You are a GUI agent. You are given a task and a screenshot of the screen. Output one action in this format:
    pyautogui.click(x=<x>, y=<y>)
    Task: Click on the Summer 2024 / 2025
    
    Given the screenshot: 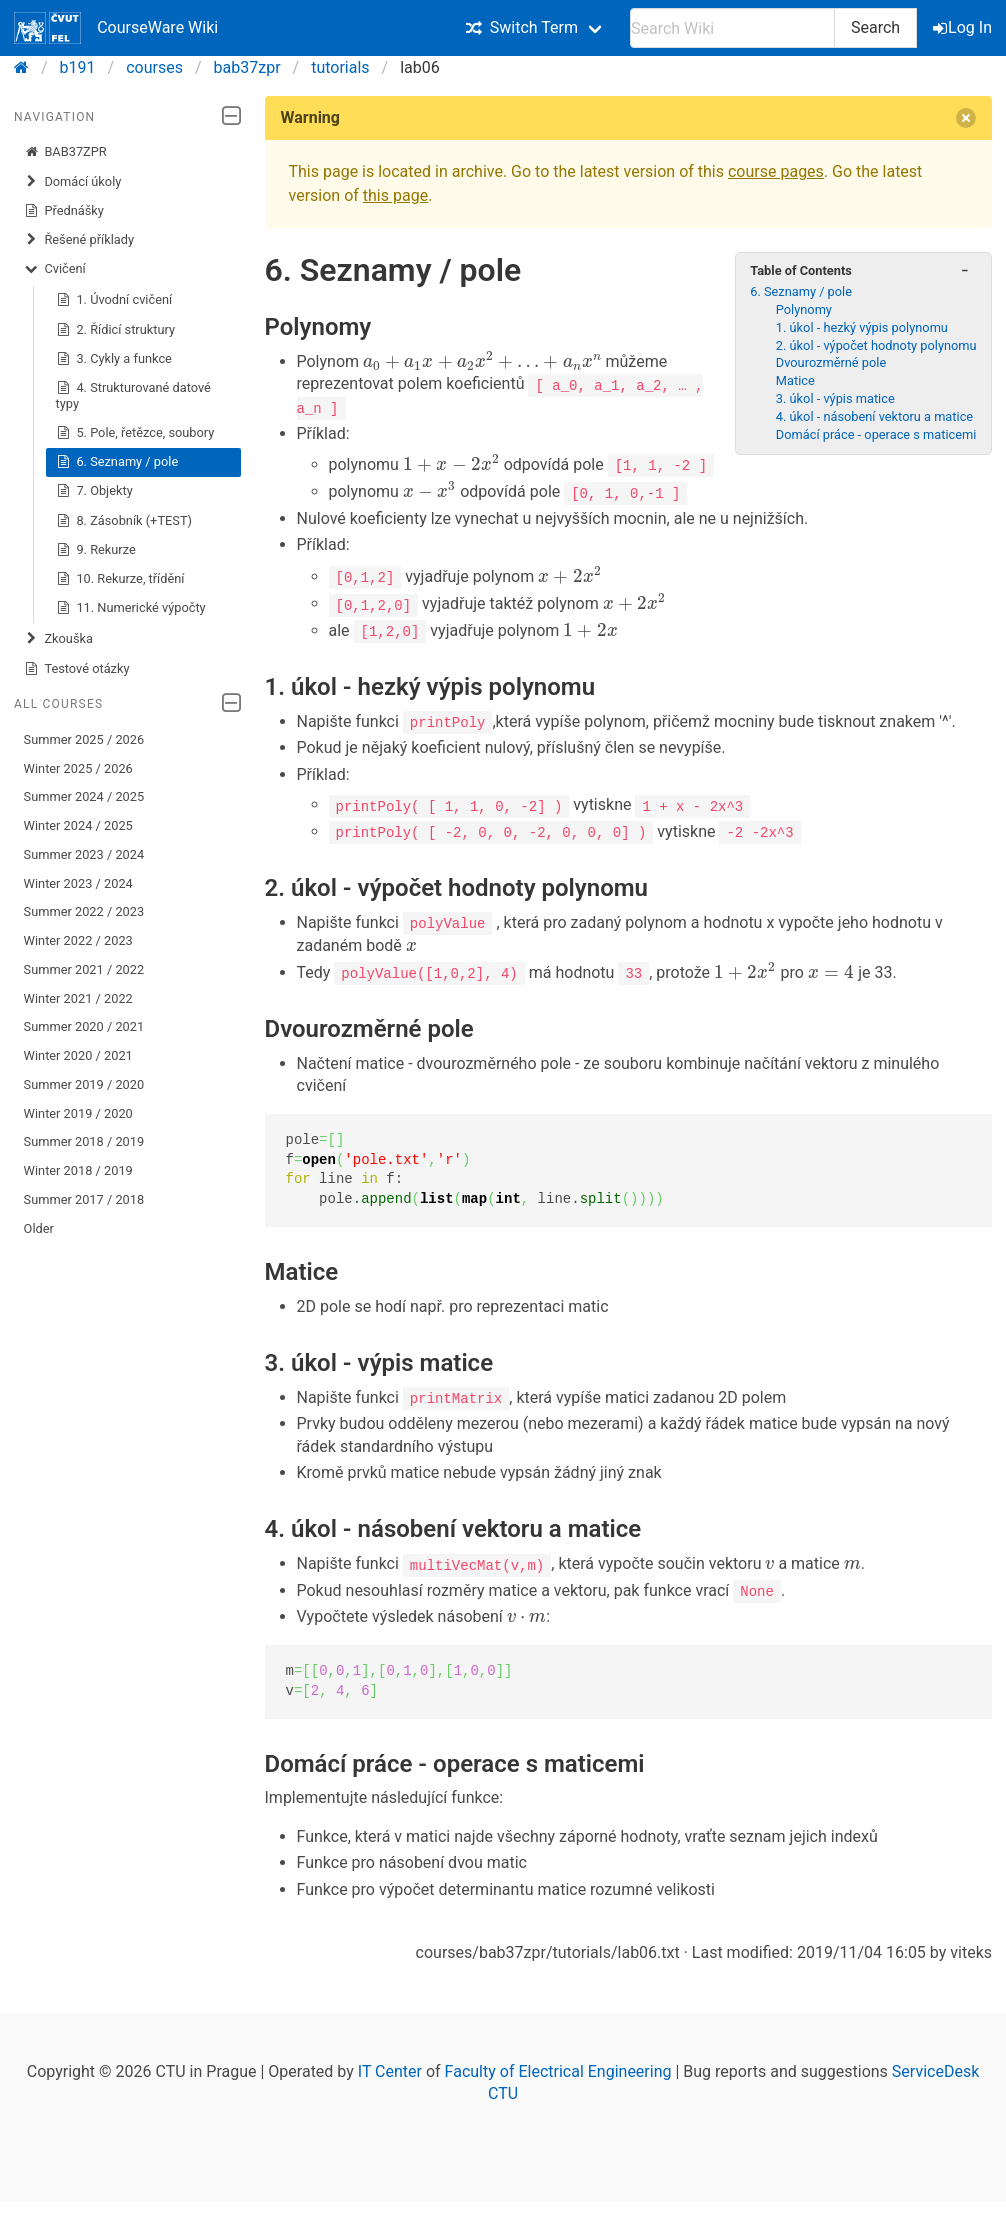 What is the action you would take?
    pyautogui.click(x=84, y=796)
    